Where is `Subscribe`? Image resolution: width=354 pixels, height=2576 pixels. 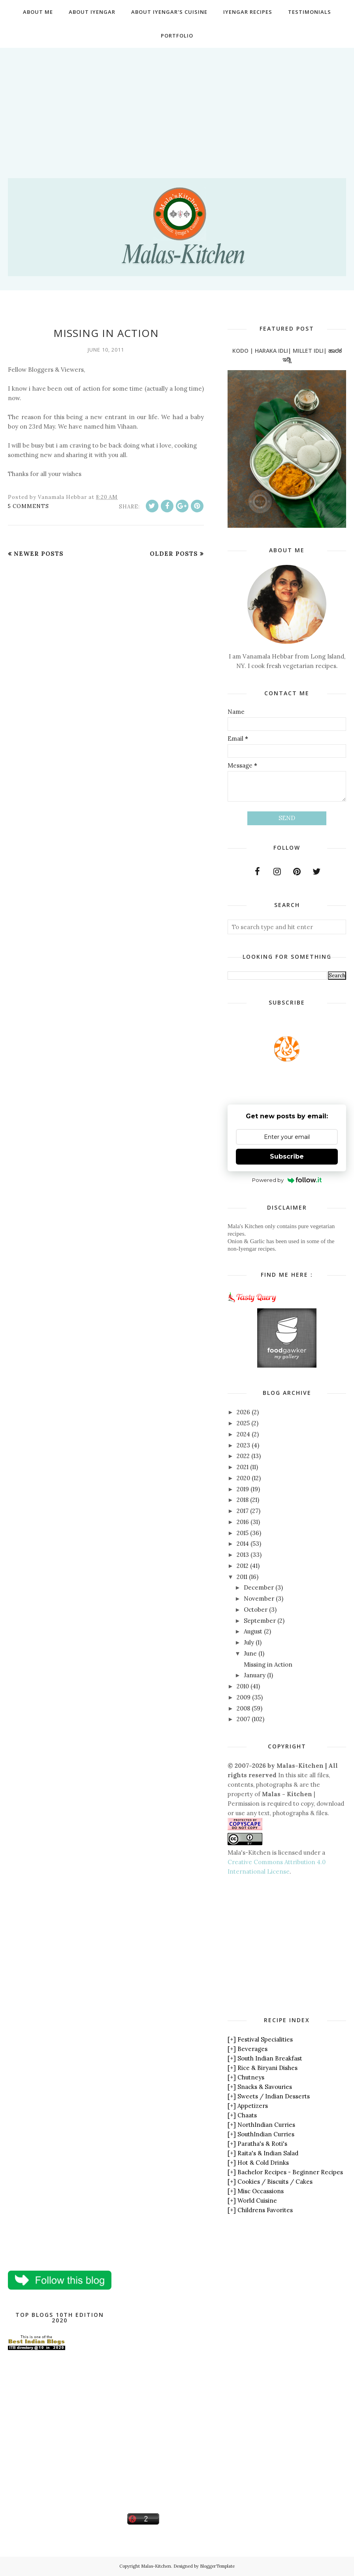
Subscribe is located at coordinates (287, 1156).